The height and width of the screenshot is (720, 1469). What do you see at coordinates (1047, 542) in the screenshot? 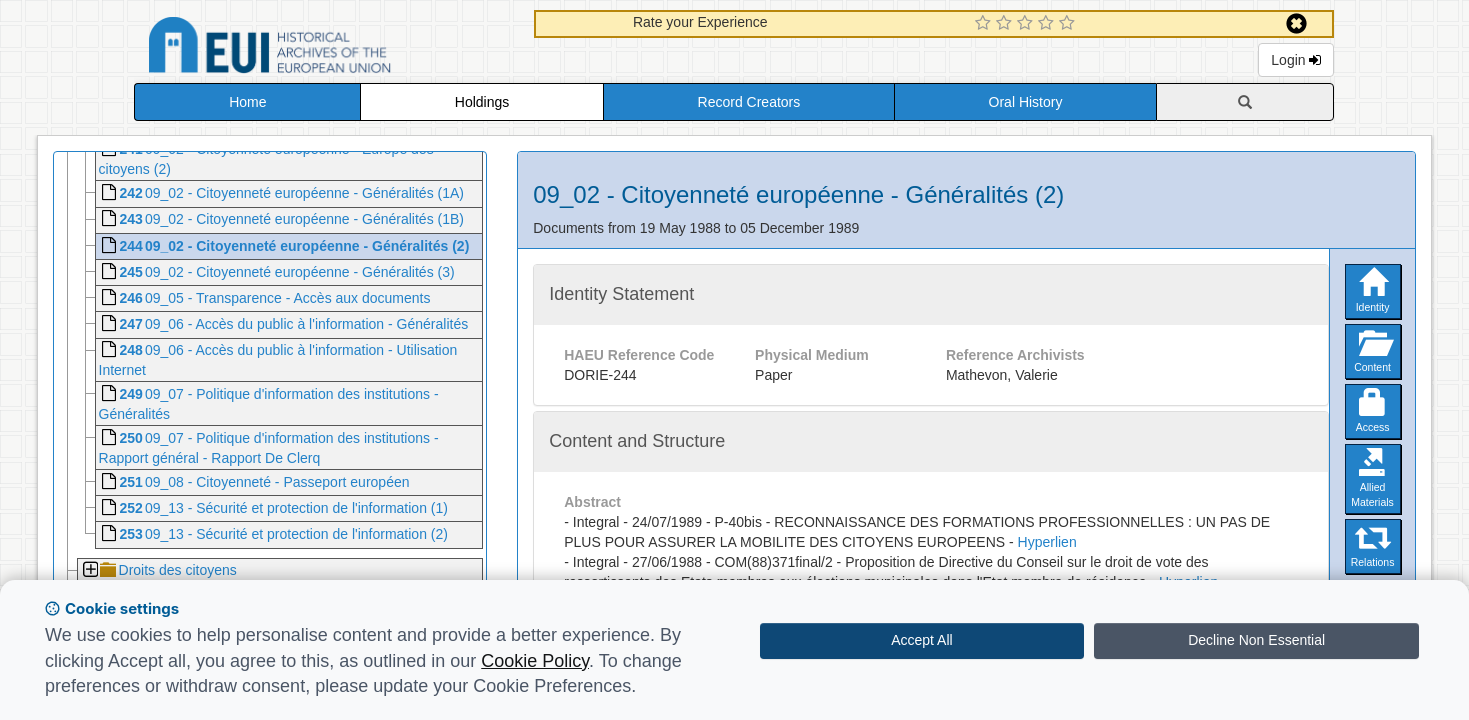
I see `Hyperlien` at bounding box center [1047, 542].